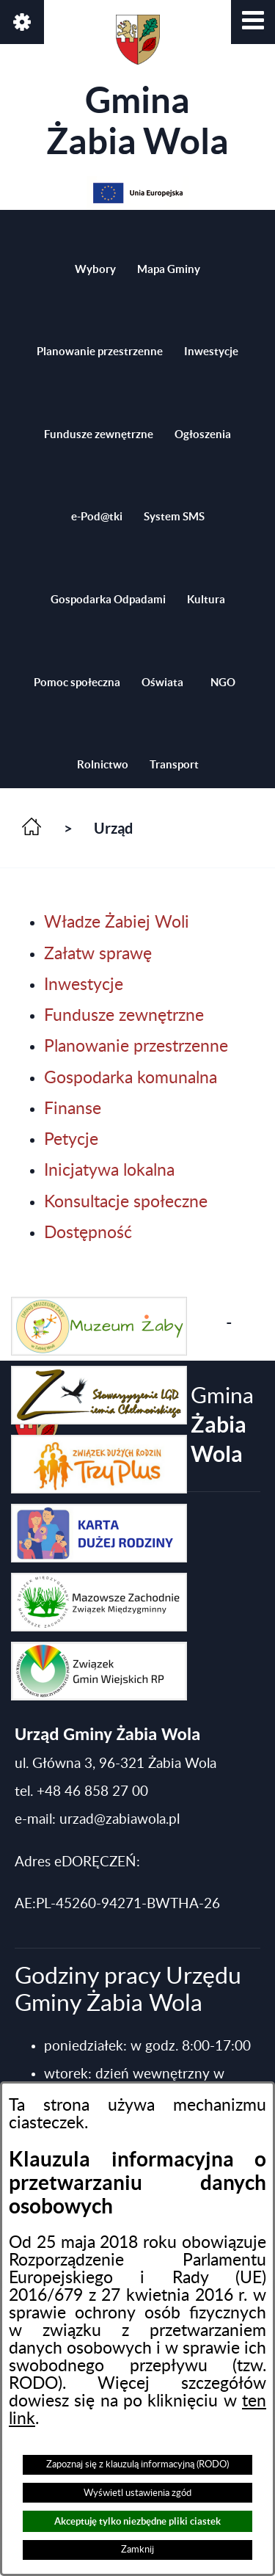  Describe the element at coordinates (136, 1046) in the screenshot. I see `Planowanie przestrzenne` at that location.